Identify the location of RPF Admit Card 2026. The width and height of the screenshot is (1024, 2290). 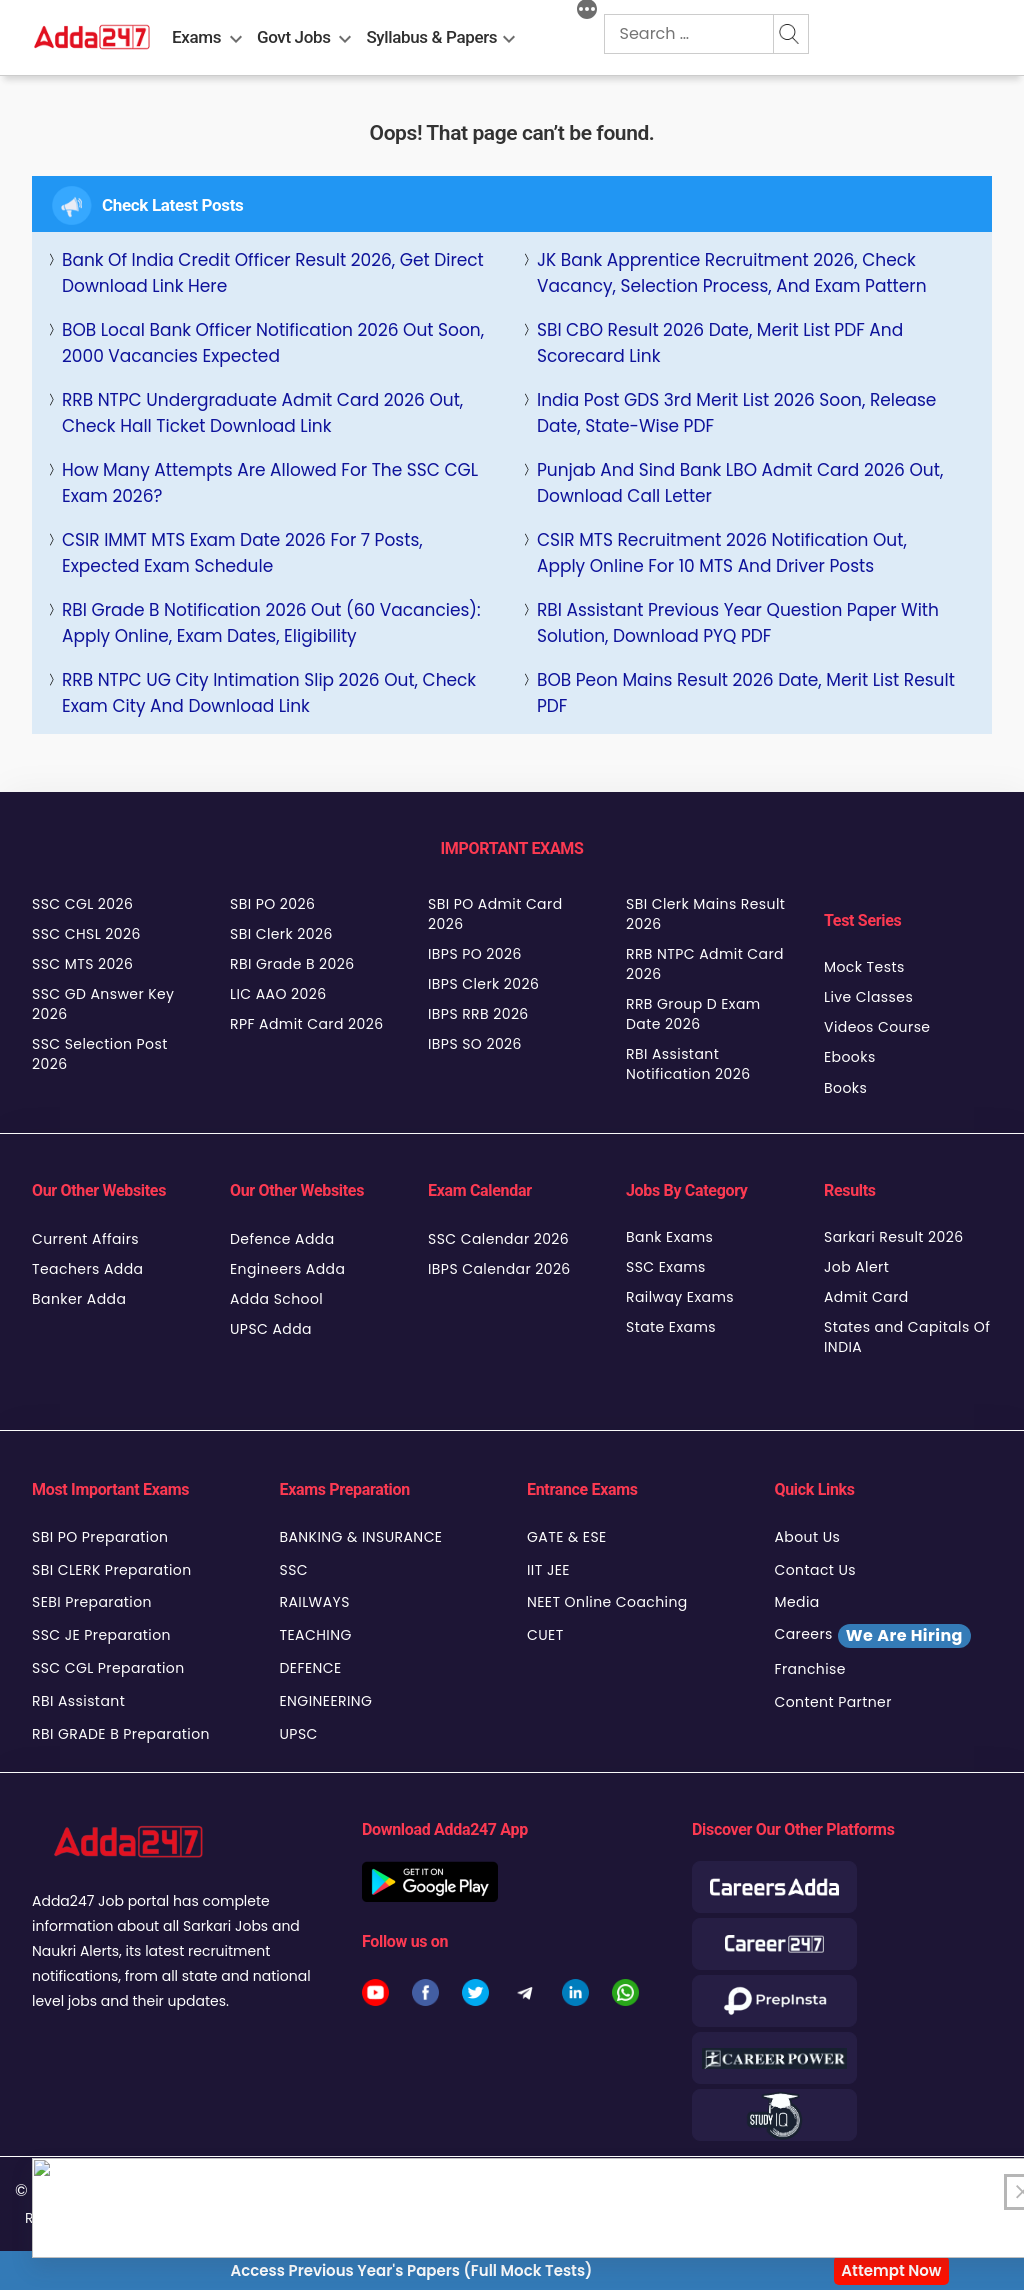
(306, 1024).